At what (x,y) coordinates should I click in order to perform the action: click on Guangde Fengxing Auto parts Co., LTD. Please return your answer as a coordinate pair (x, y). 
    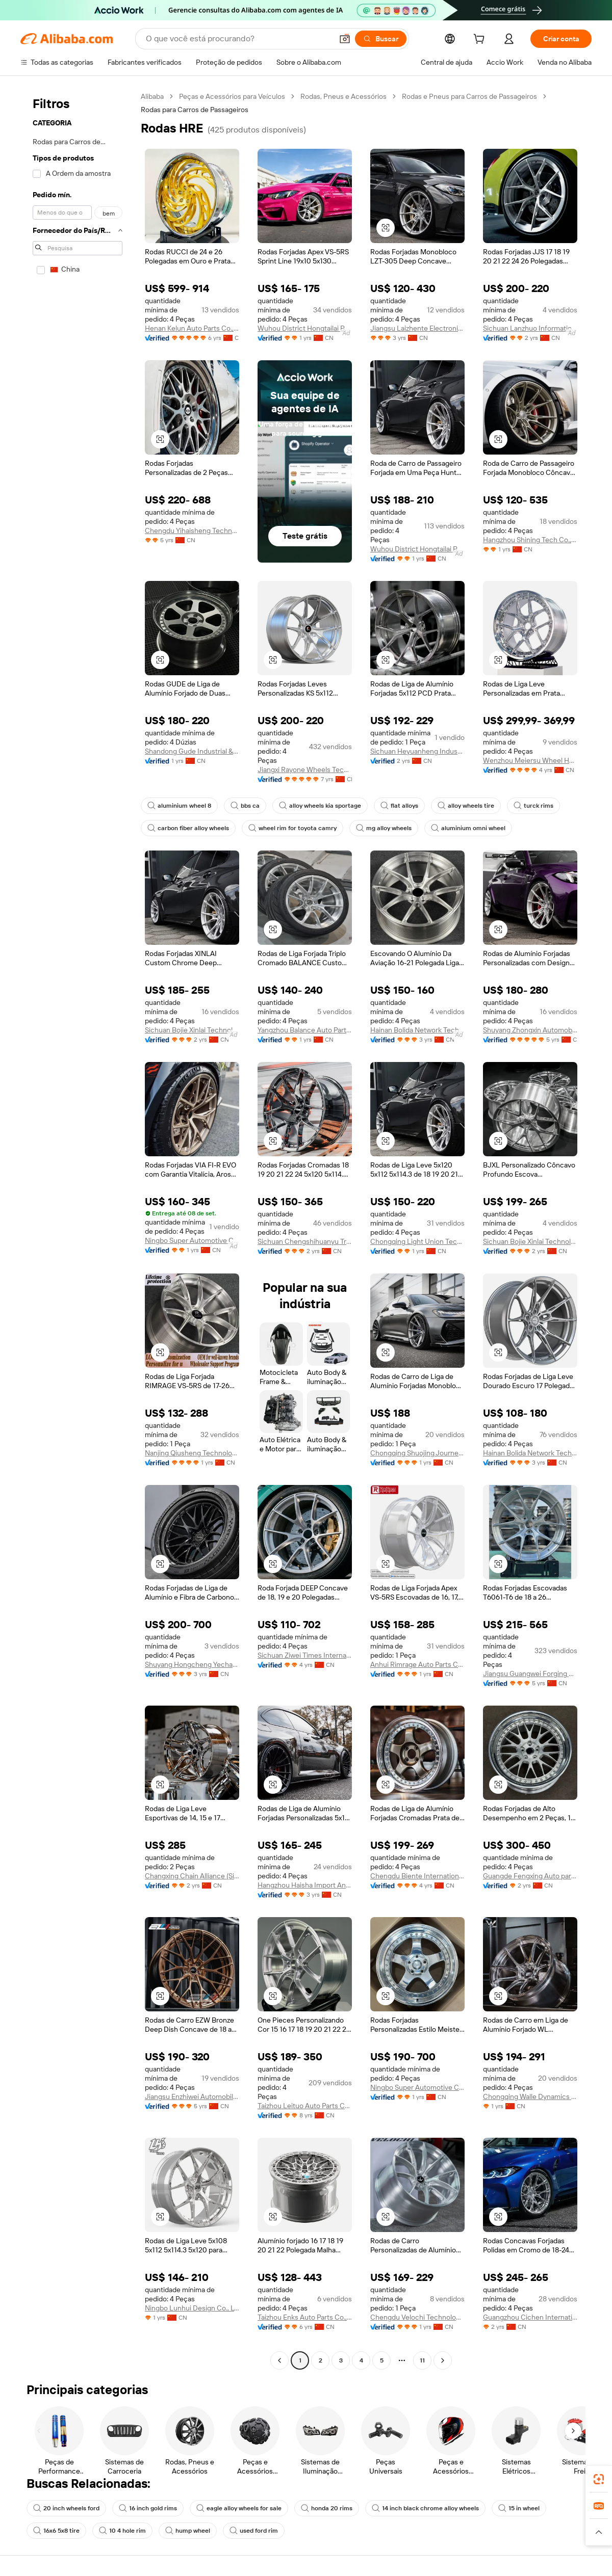
    Looking at the image, I should click on (530, 1876).